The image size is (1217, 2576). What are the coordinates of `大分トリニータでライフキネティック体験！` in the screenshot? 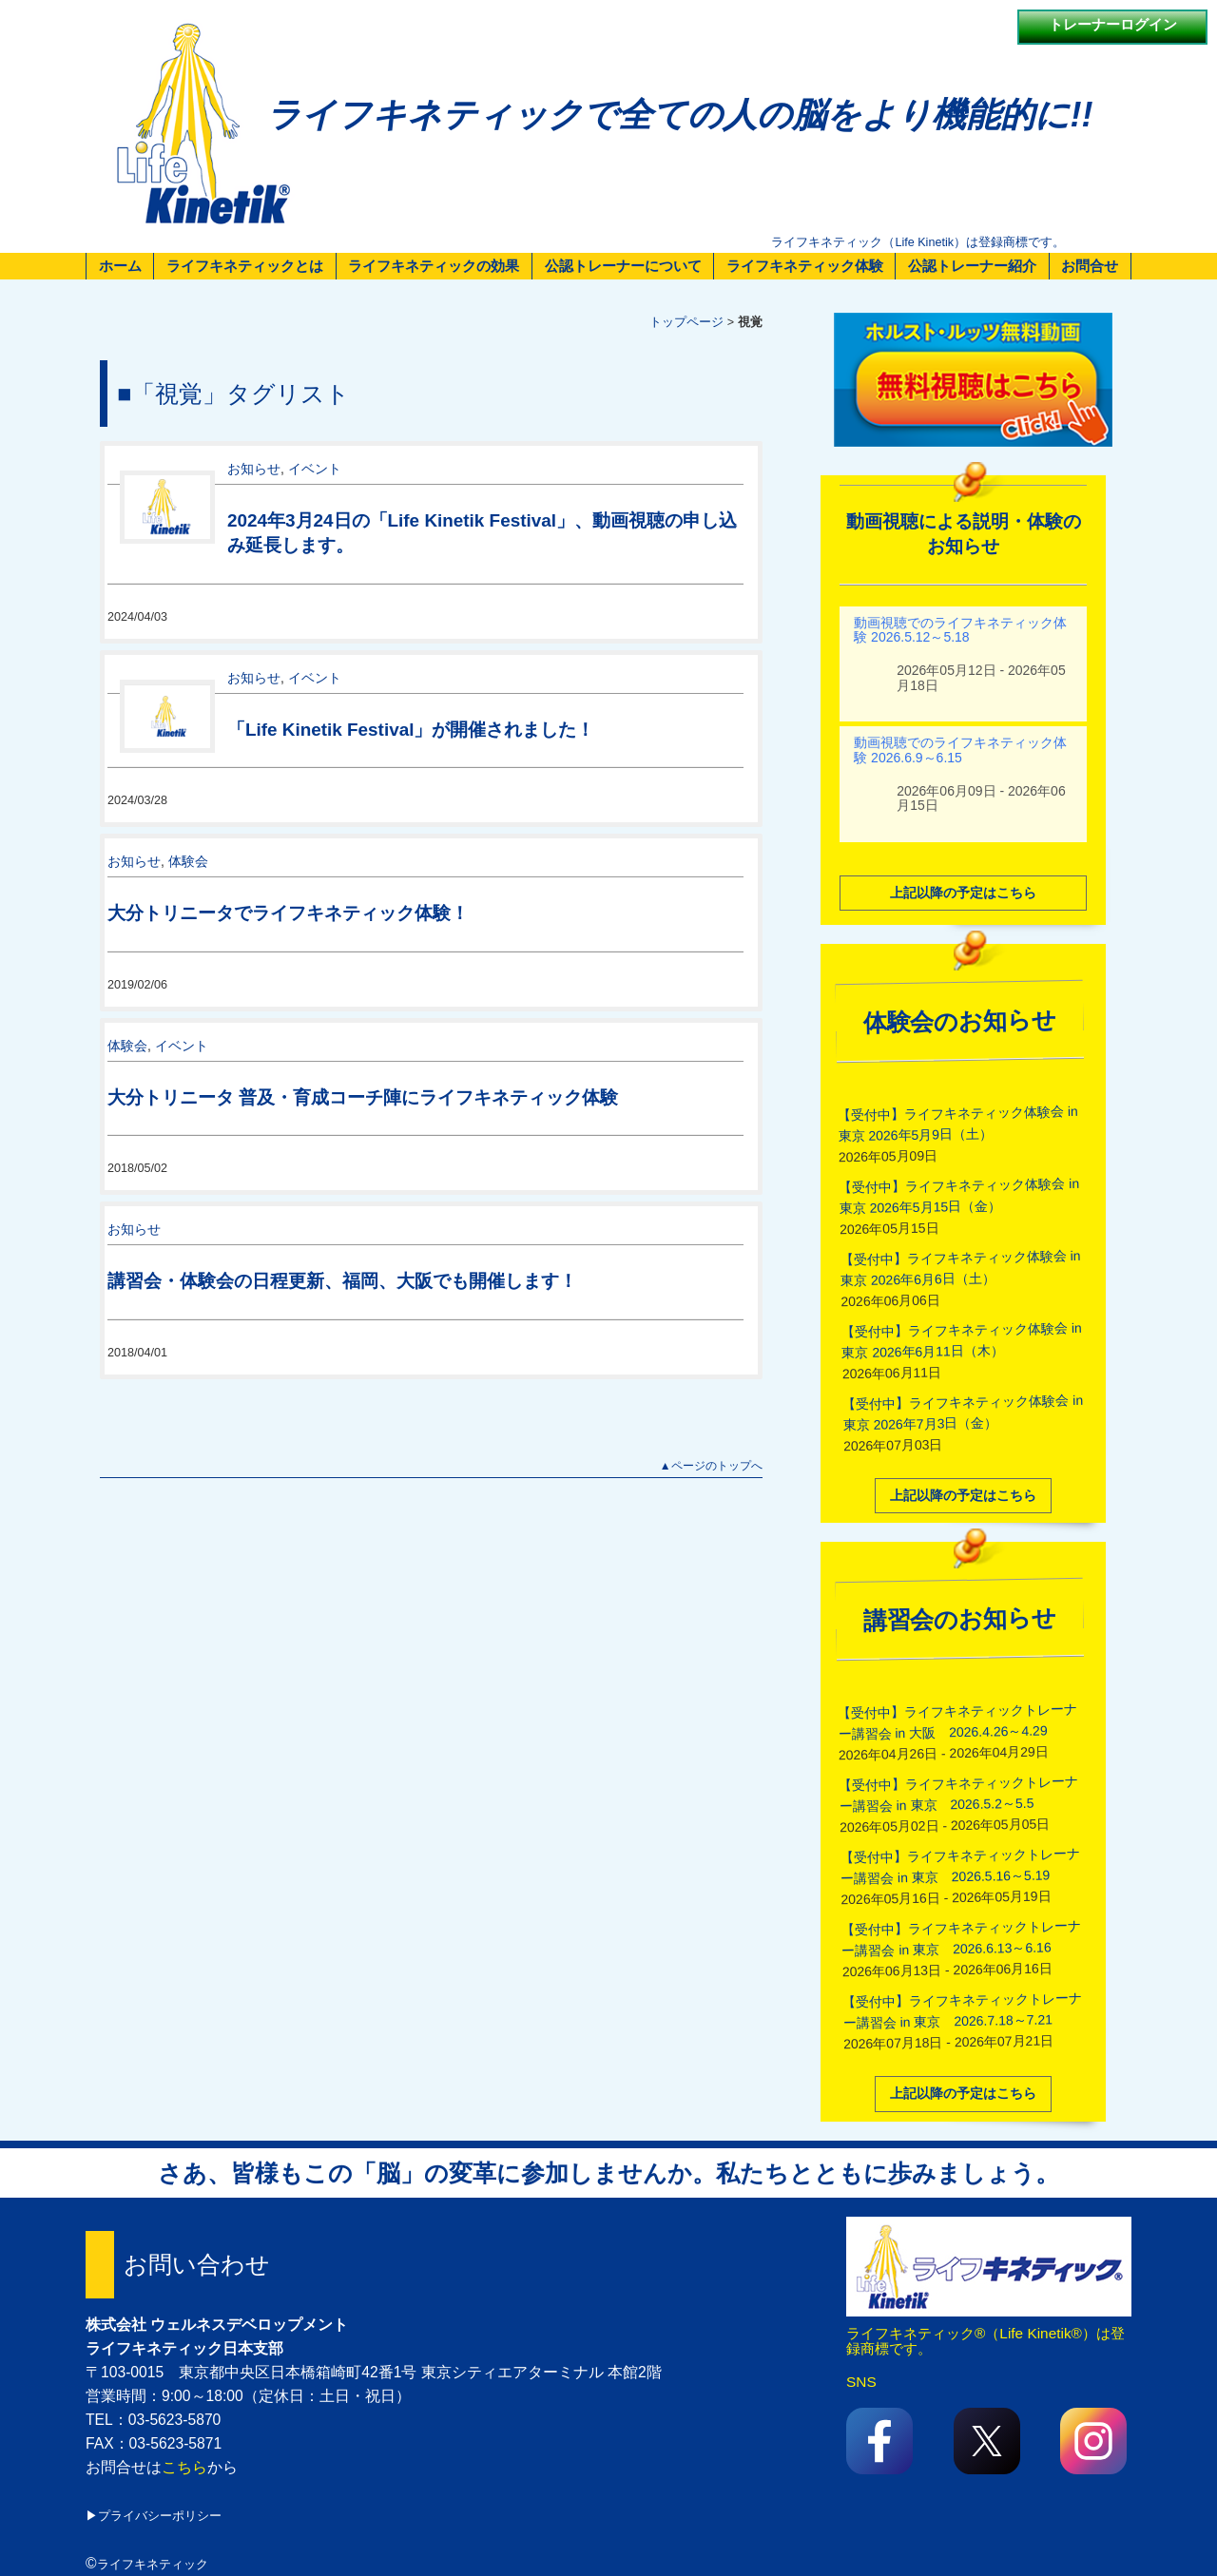 It's located at (288, 913).